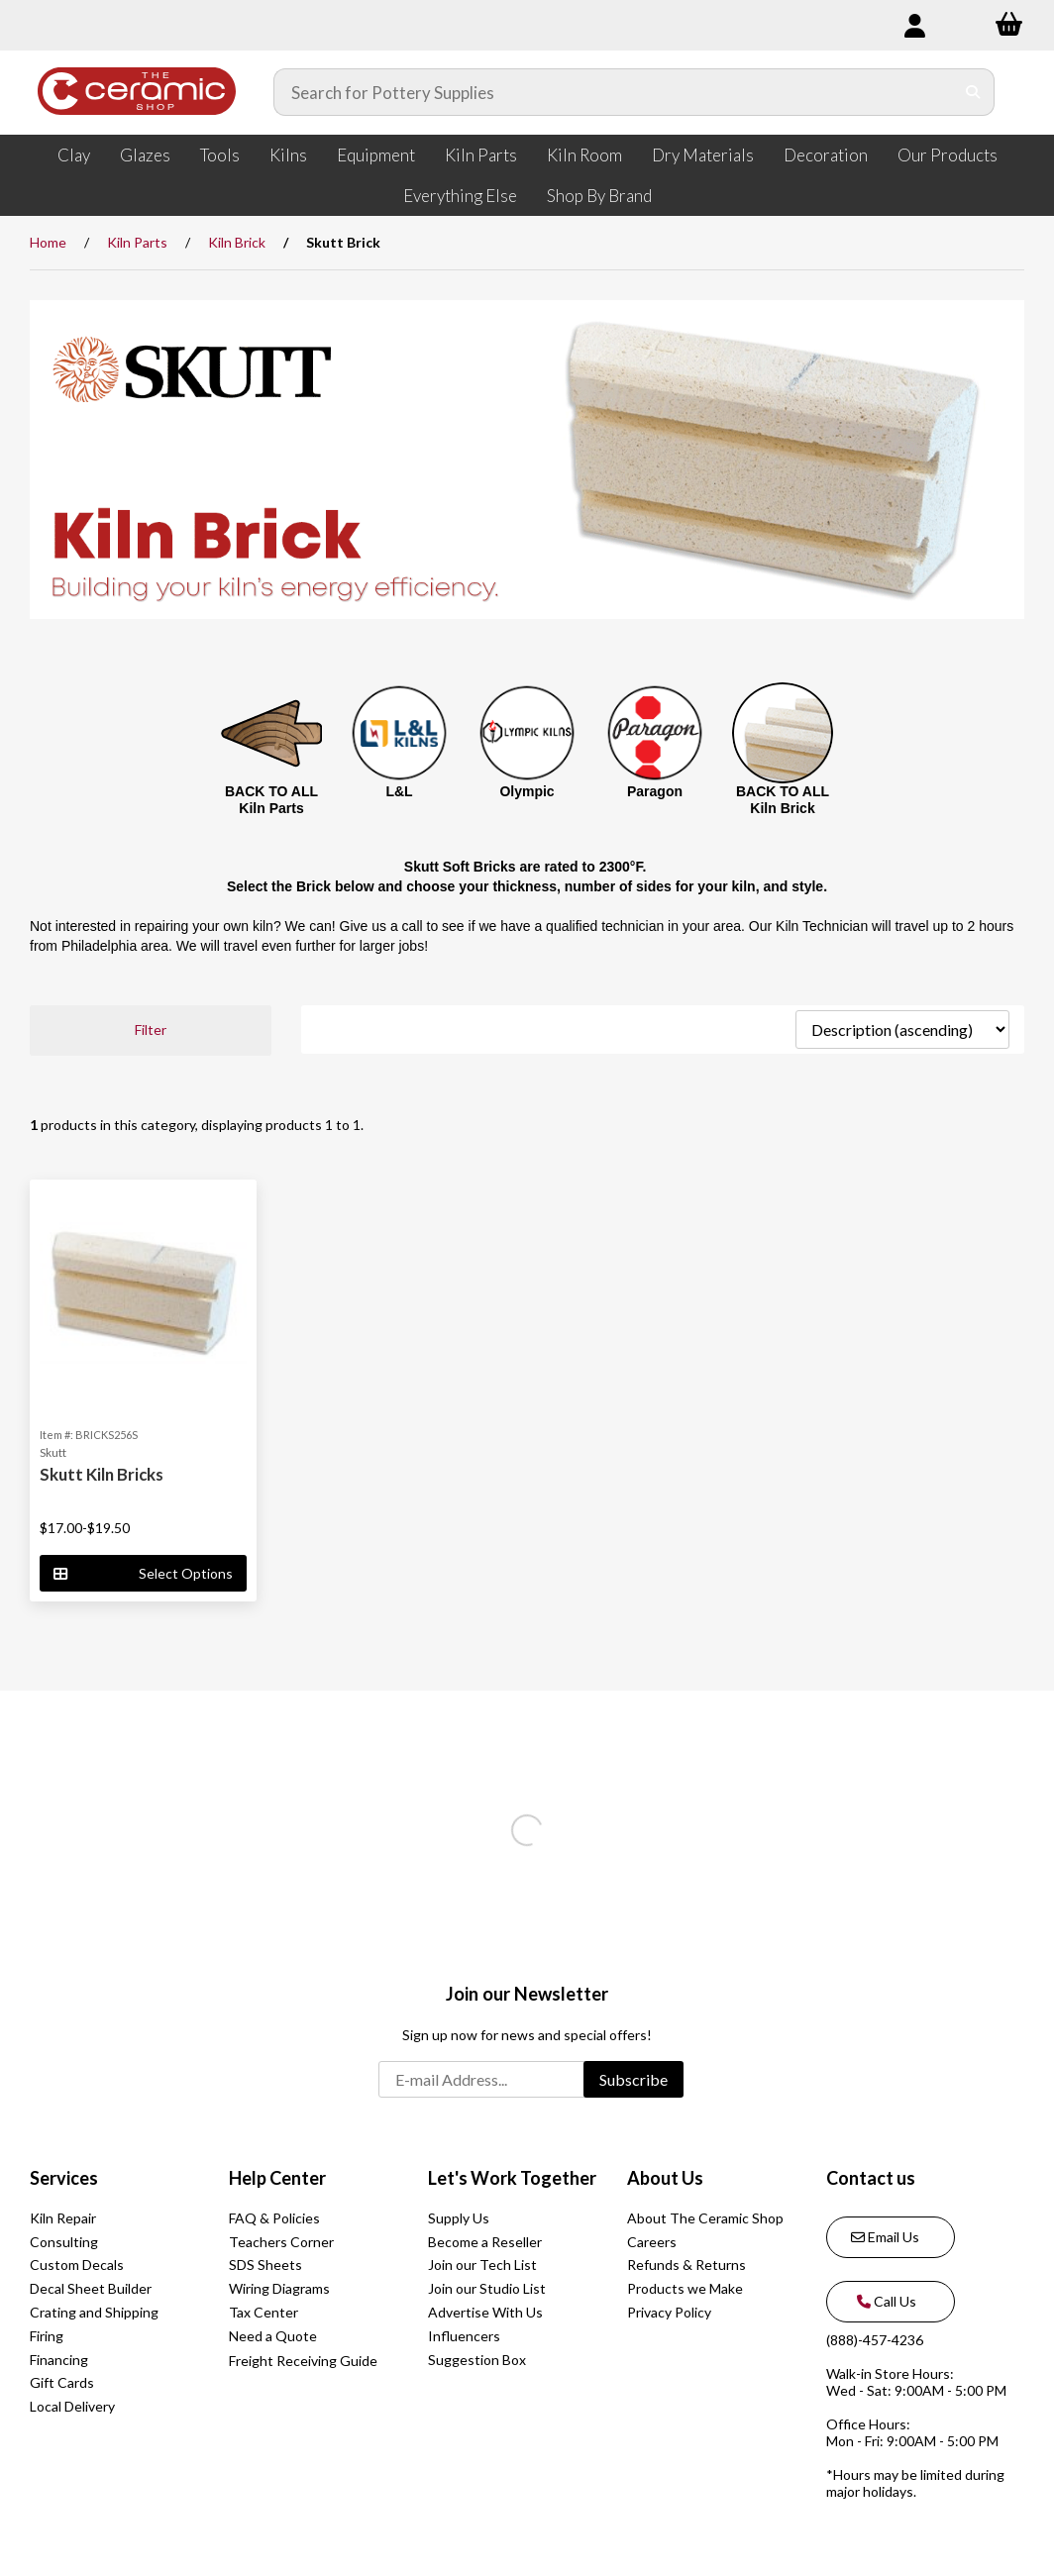 This screenshot has width=1054, height=2576. Describe the element at coordinates (655, 791) in the screenshot. I see `Paragon` at that location.